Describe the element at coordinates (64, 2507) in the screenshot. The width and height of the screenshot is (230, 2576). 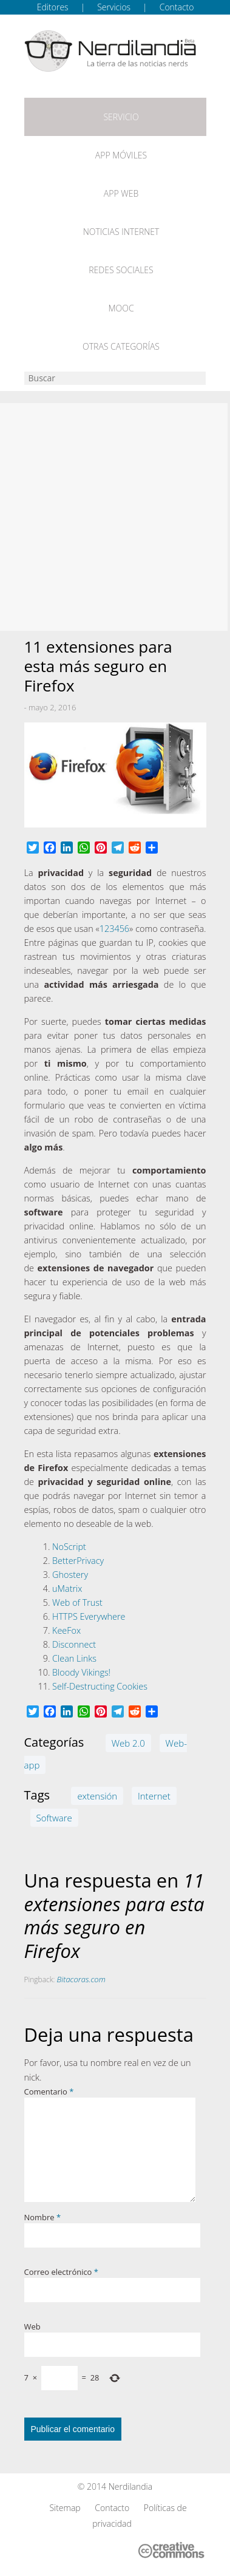
I see `Sitemap` at that location.